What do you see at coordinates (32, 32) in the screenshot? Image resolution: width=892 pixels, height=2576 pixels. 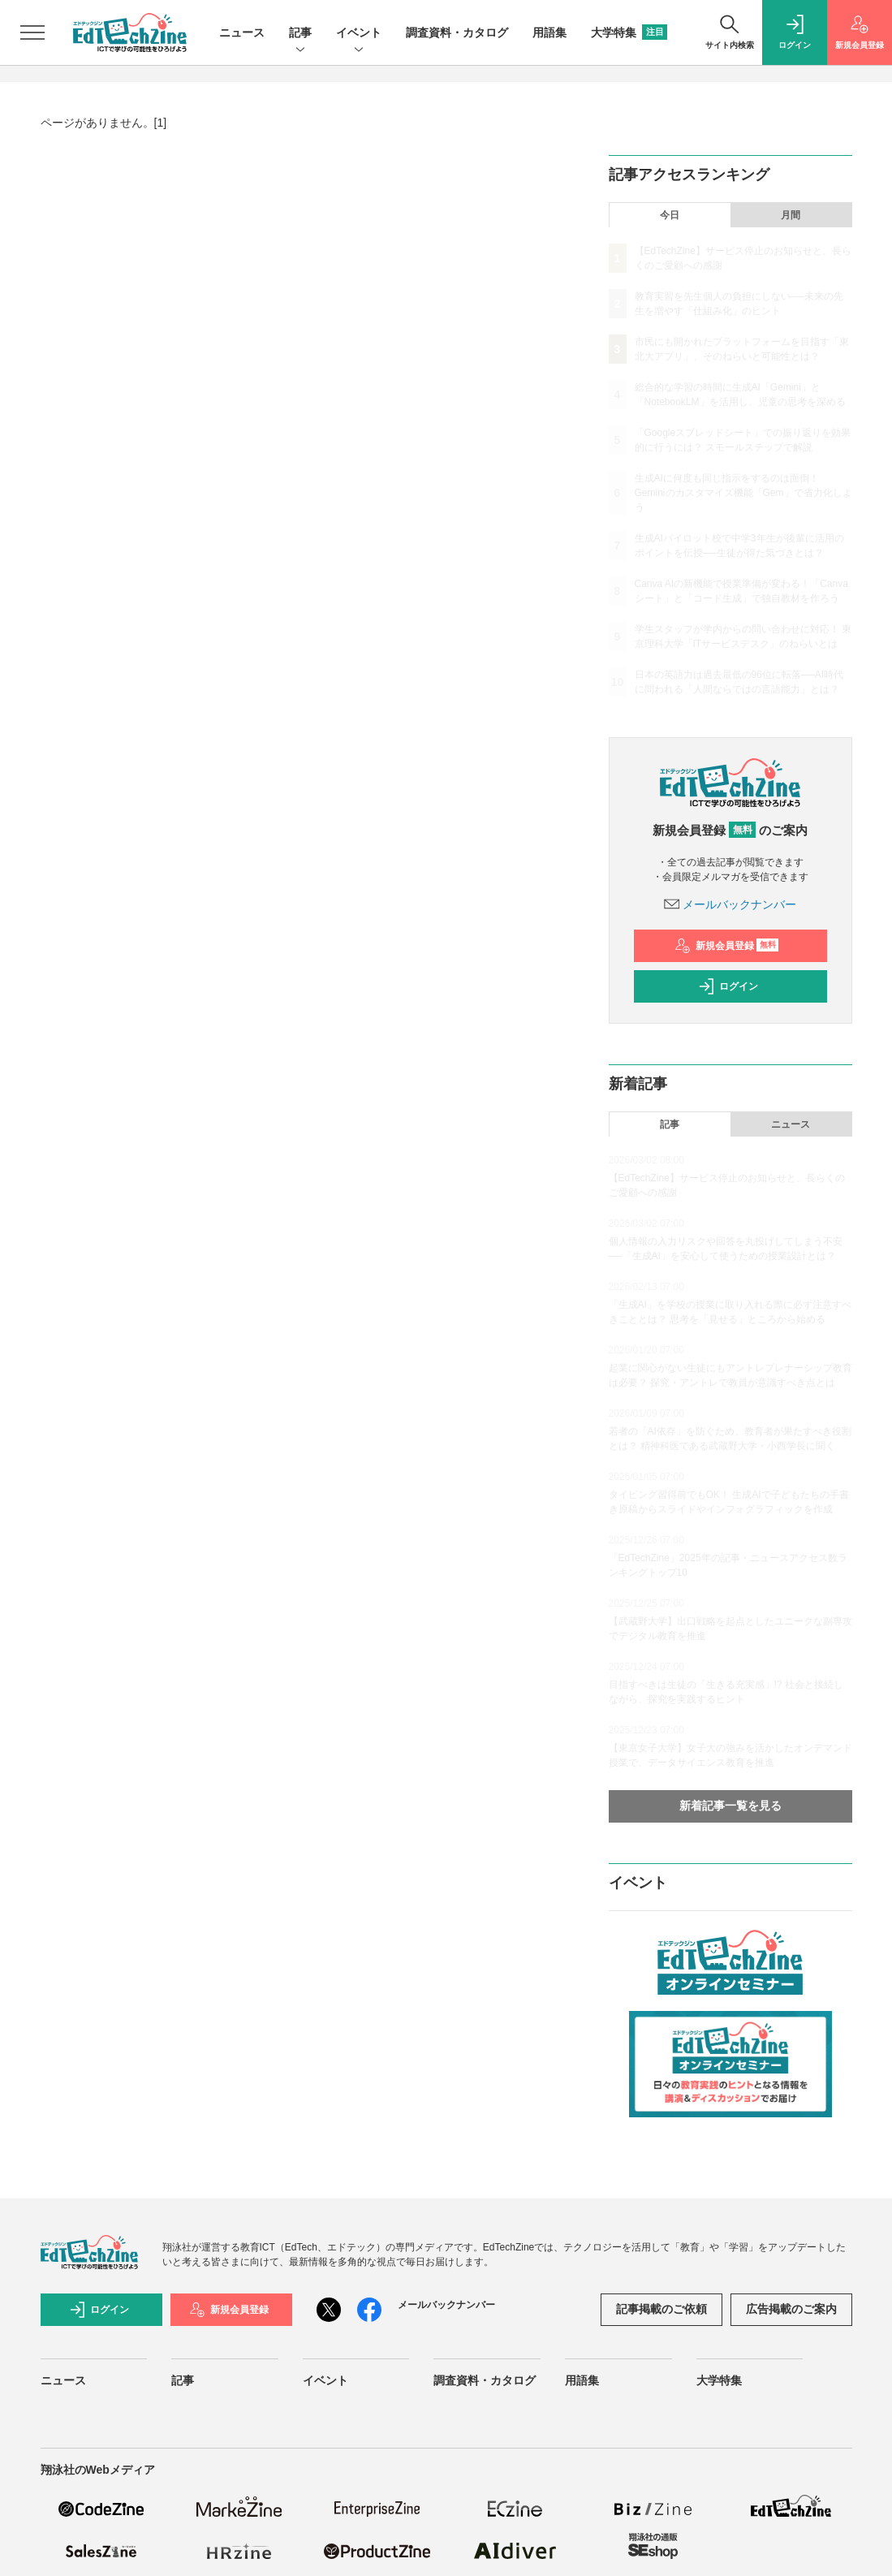 I see `[メニューを開く]` at bounding box center [32, 32].